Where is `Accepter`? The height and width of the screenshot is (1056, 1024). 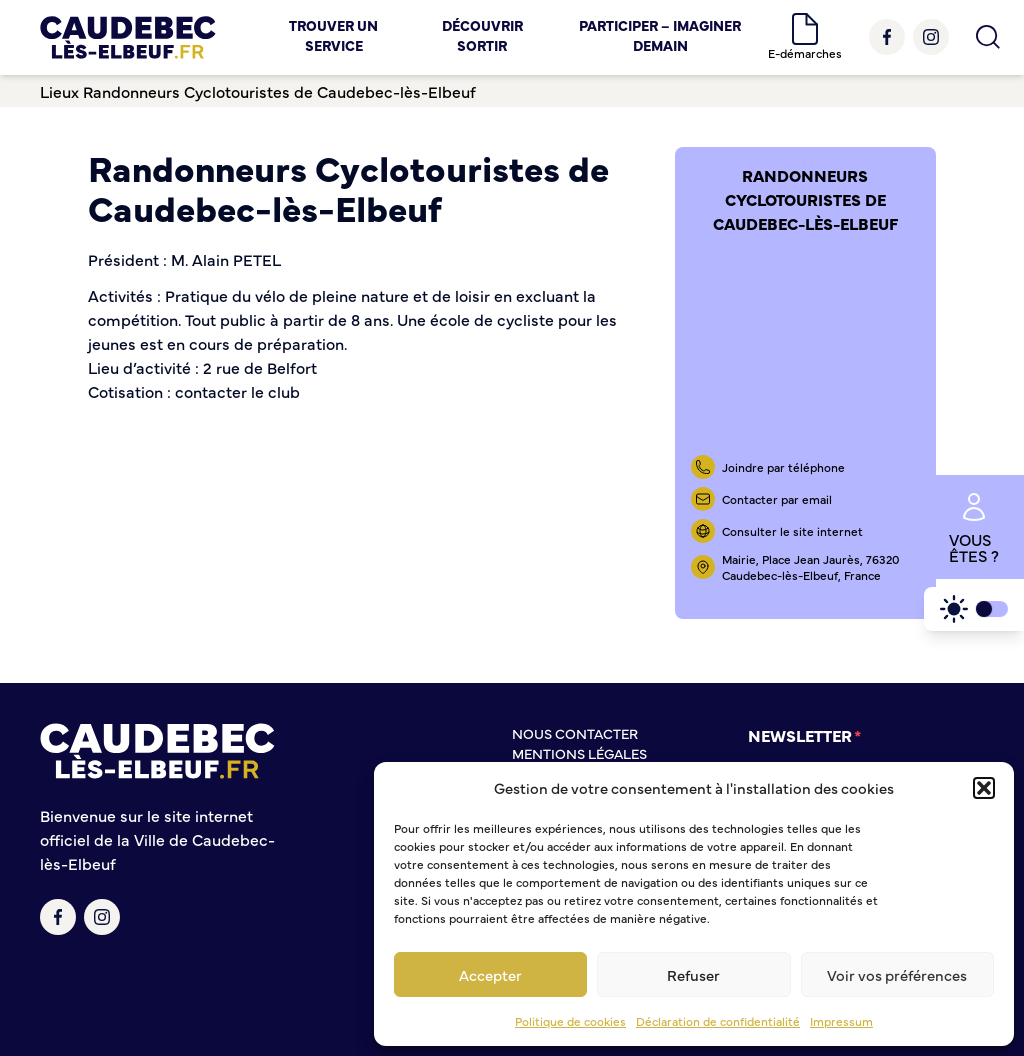
Accepter is located at coordinates (490, 974).